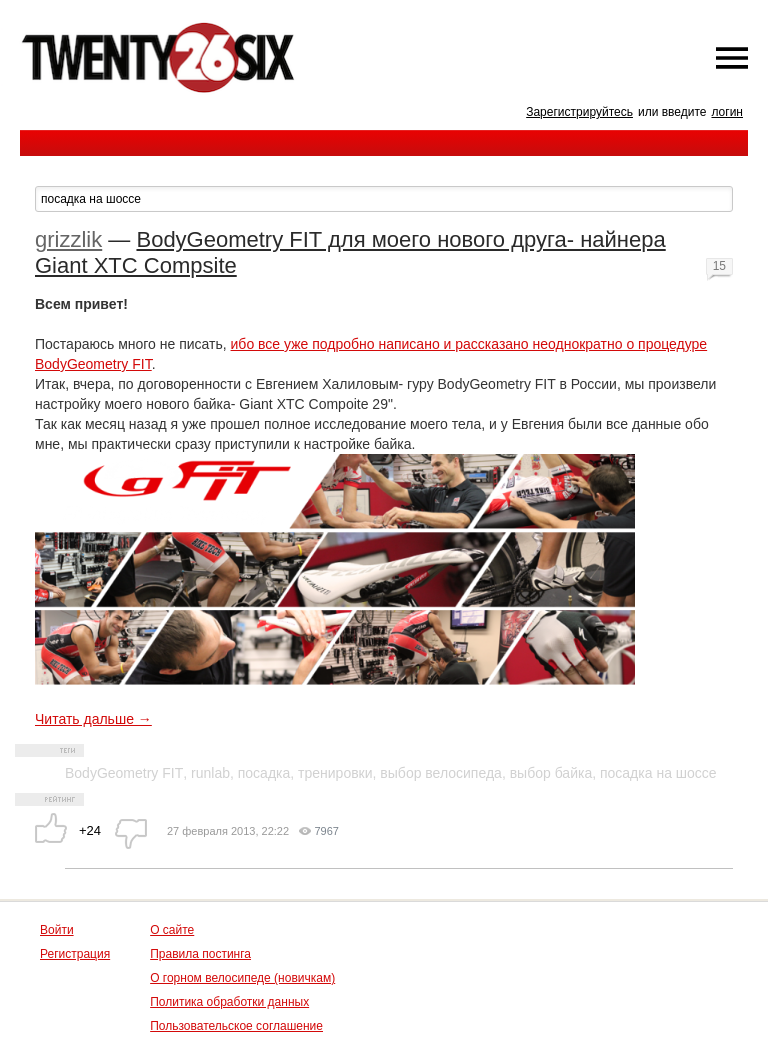  Describe the element at coordinates (200, 954) in the screenshot. I see `Правила постинга` at that location.